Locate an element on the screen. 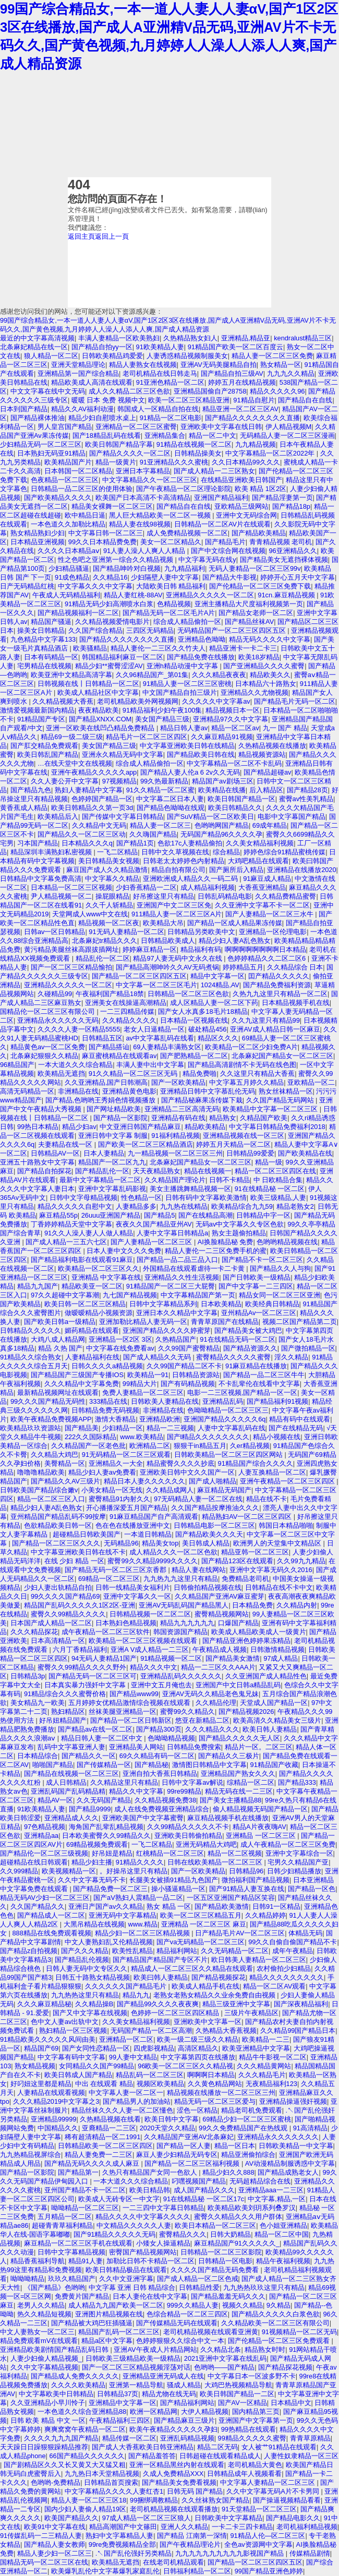 The height and width of the screenshot is (2576, 339). 性之色吧之亚洲第一综合久久精品视频 is located at coordinates (116, 559).